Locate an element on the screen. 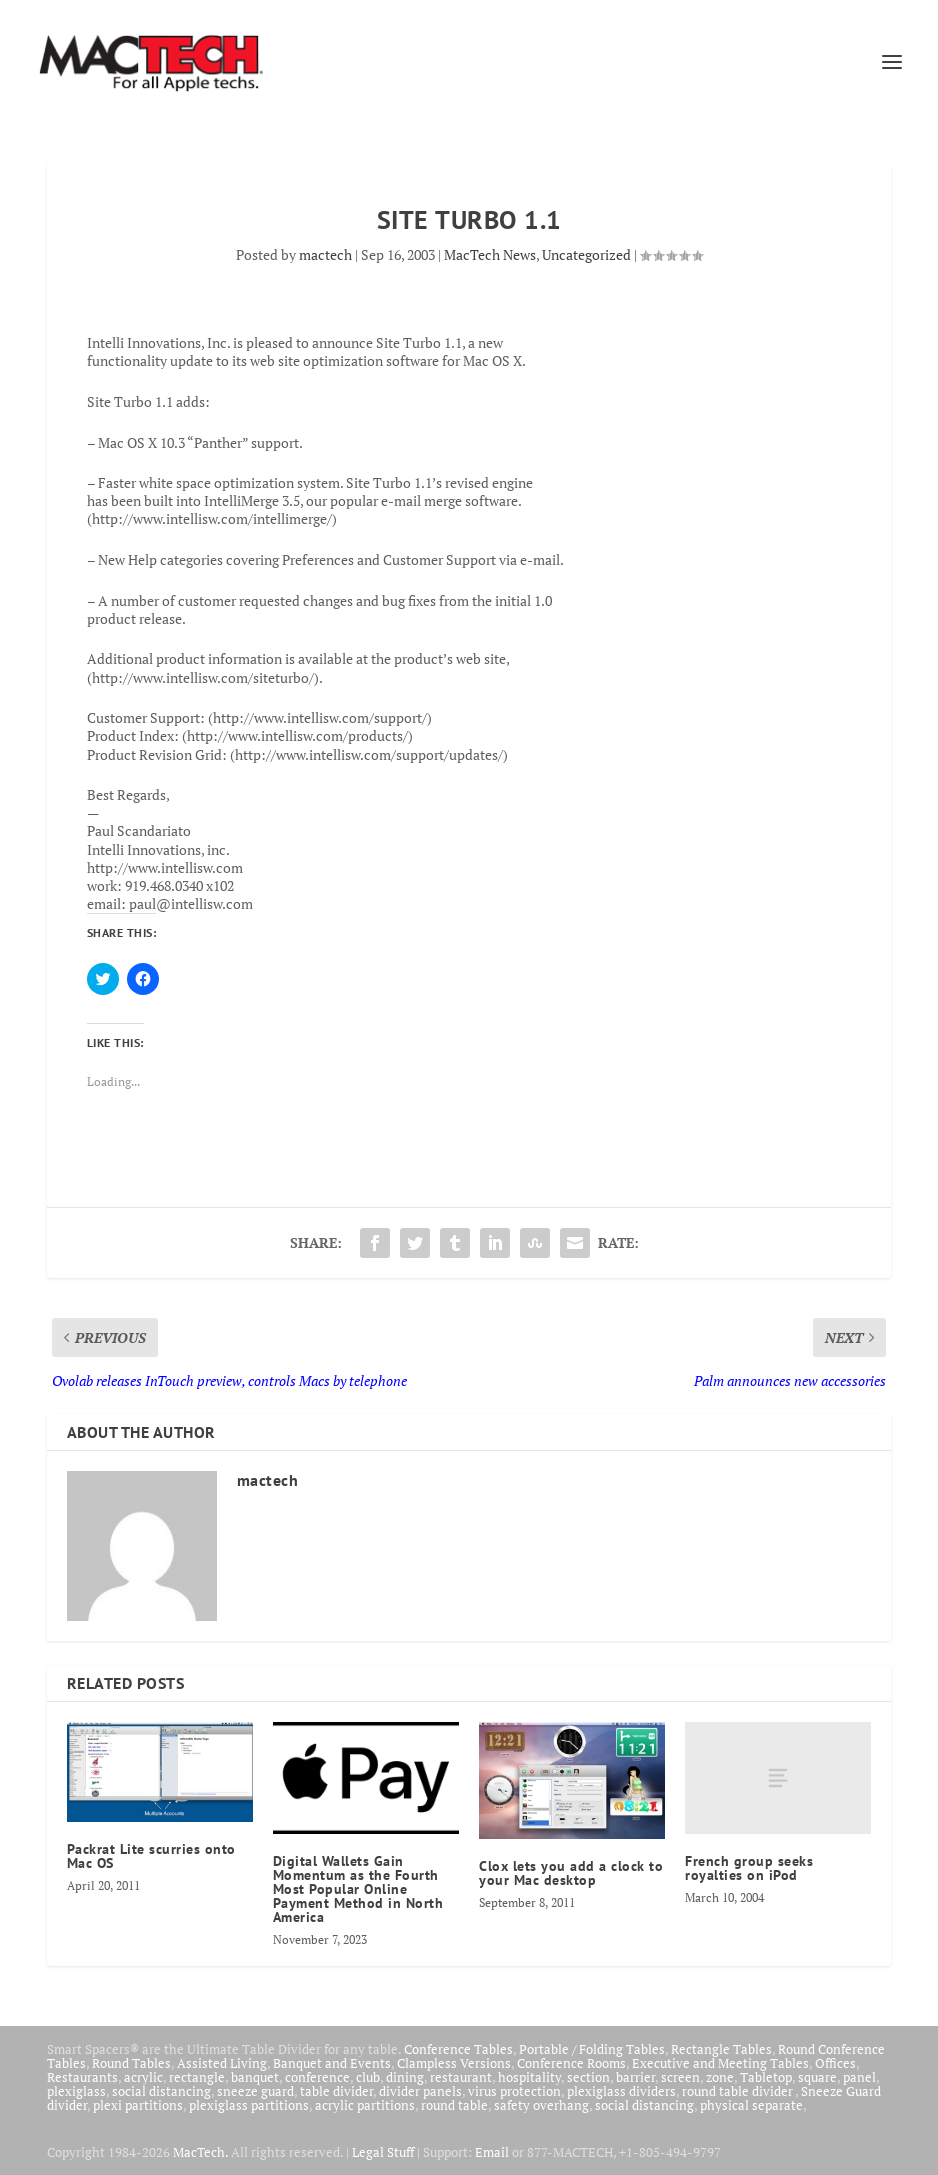 The width and height of the screenshot is (938, 2175). dining is located at coordinates (405, 2077).